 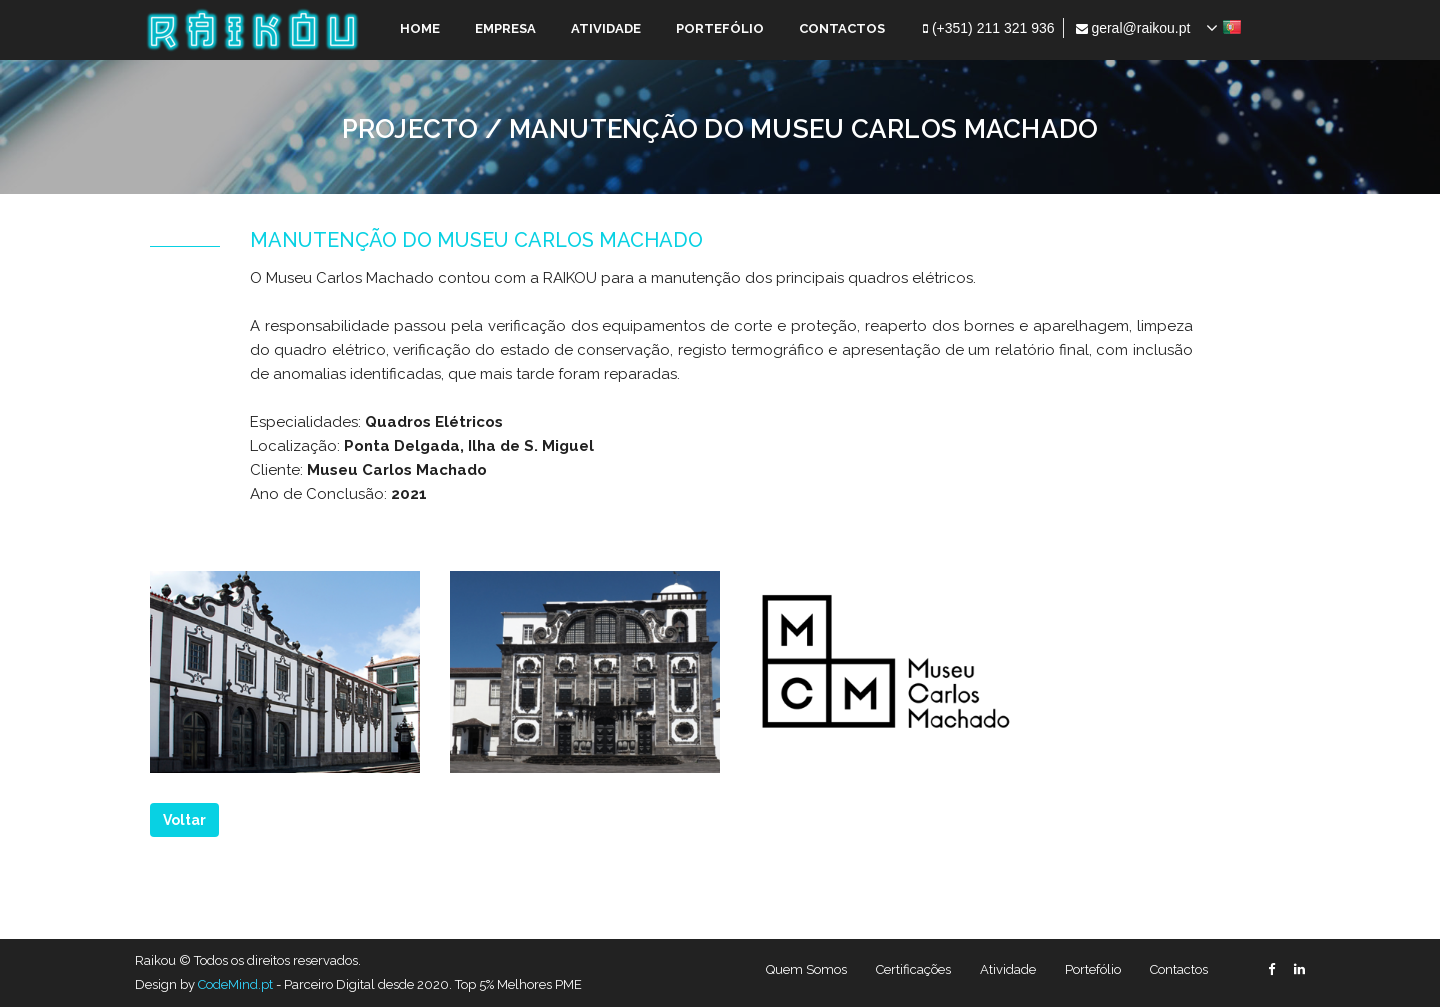 What do you see at coordinates (420, 28) in the screenshot?
I see `HOME` at bounding box center [420, 28].